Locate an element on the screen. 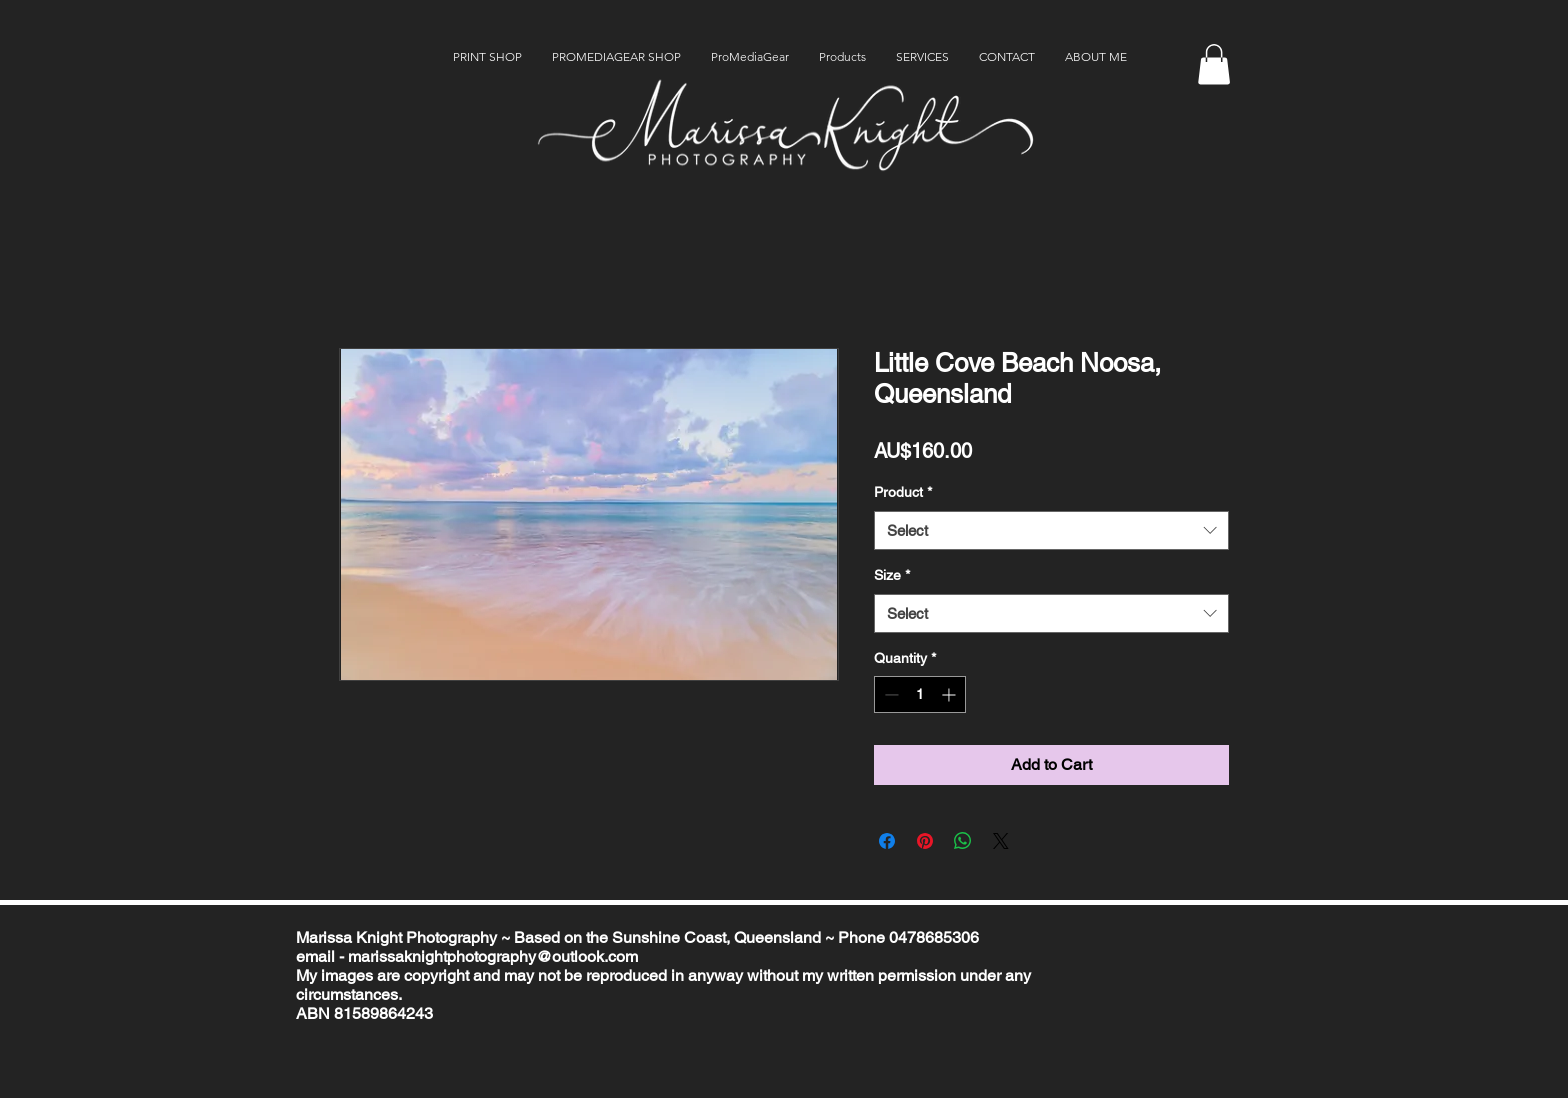 This screenshot has height=1098, width=1568. [spinbutton] is located at coordinates (920, 694).